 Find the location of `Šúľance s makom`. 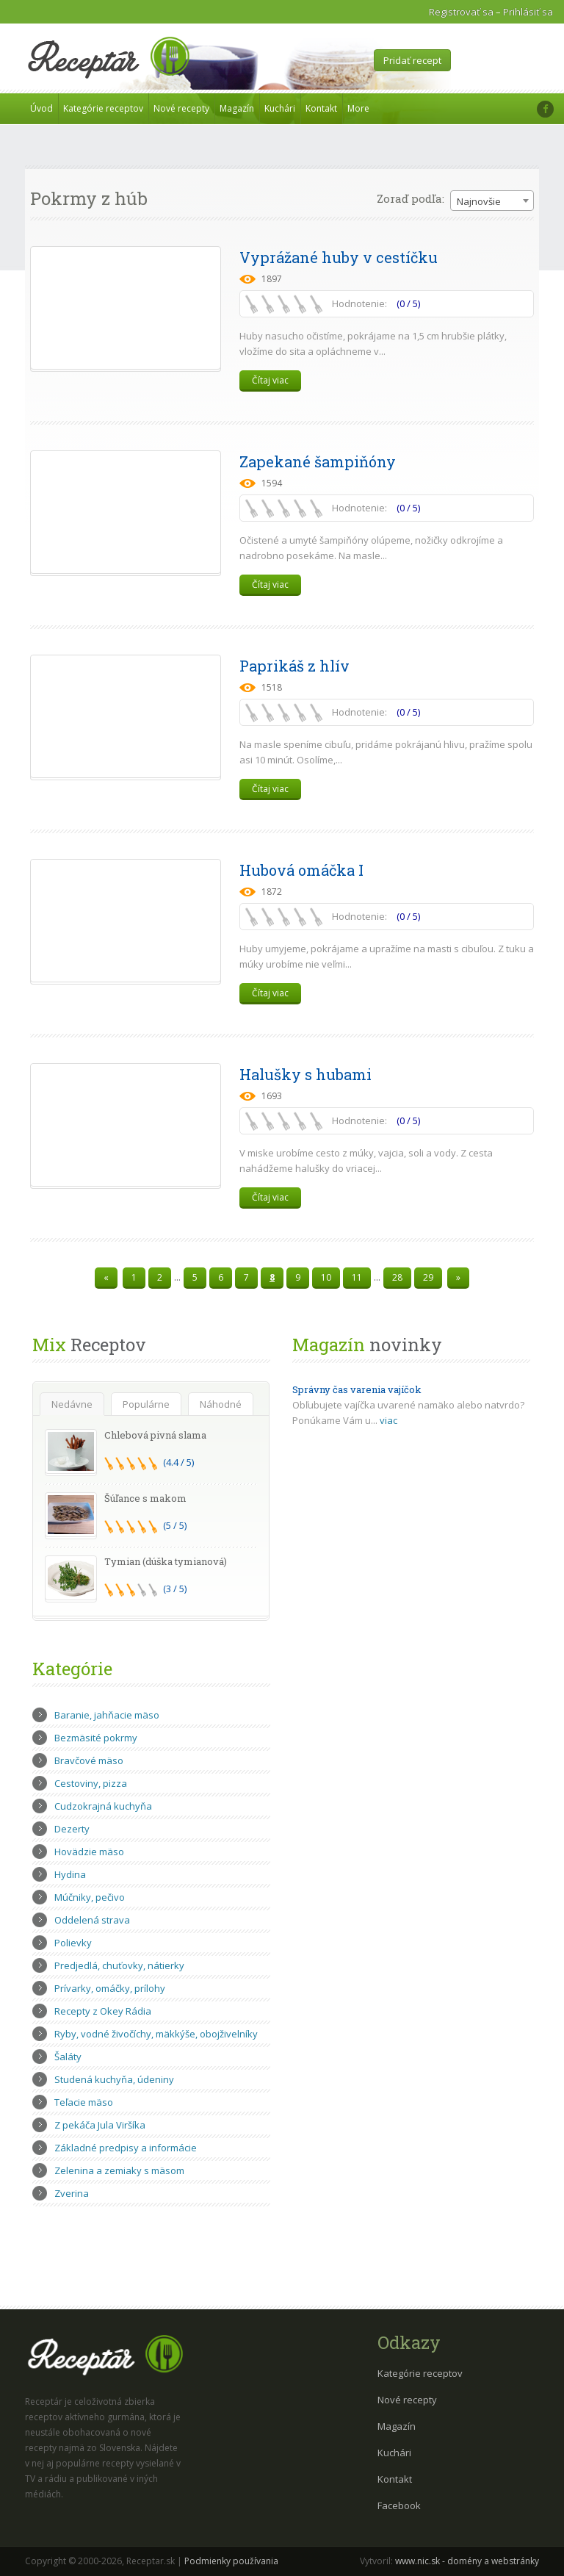

Šúľance s makom is located at coordinates (145, 1498).